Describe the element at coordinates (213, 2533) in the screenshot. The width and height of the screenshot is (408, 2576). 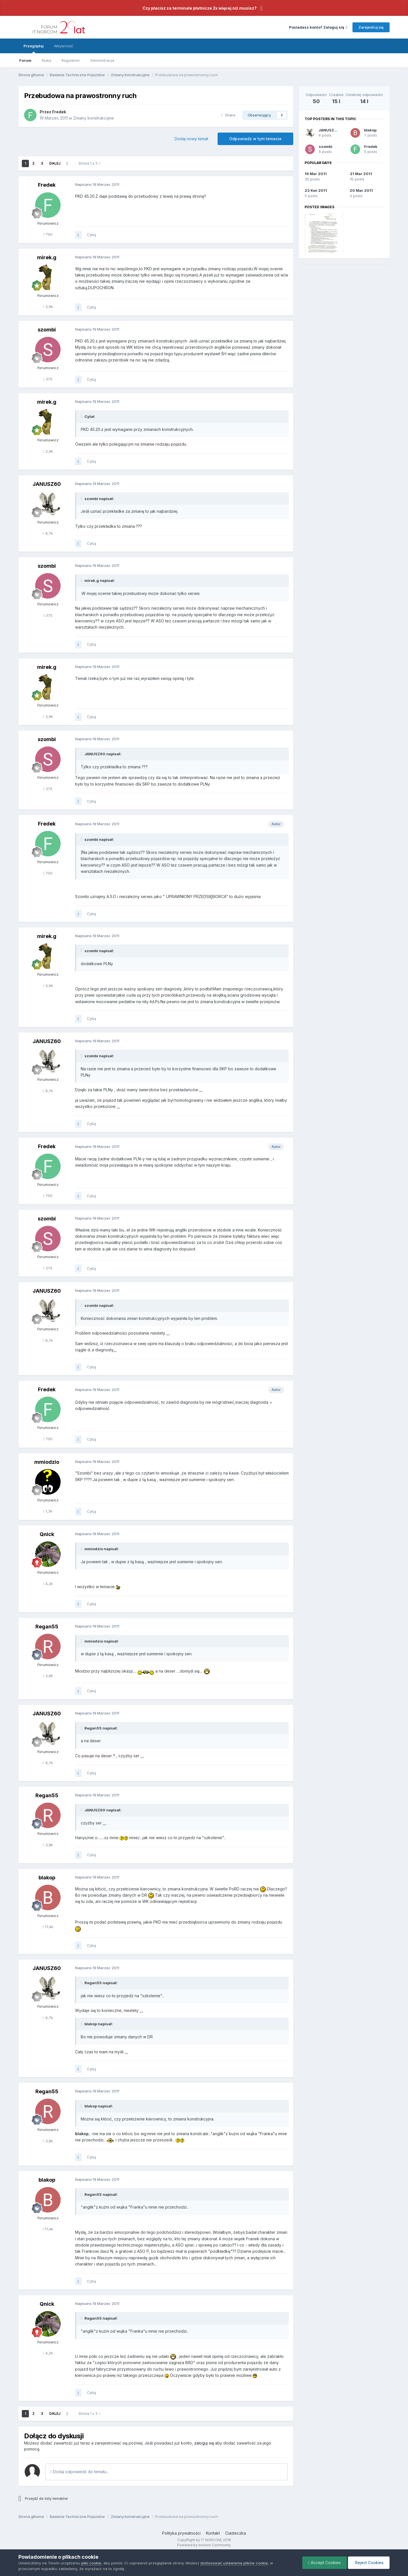
I see `Kontakt` at that location.